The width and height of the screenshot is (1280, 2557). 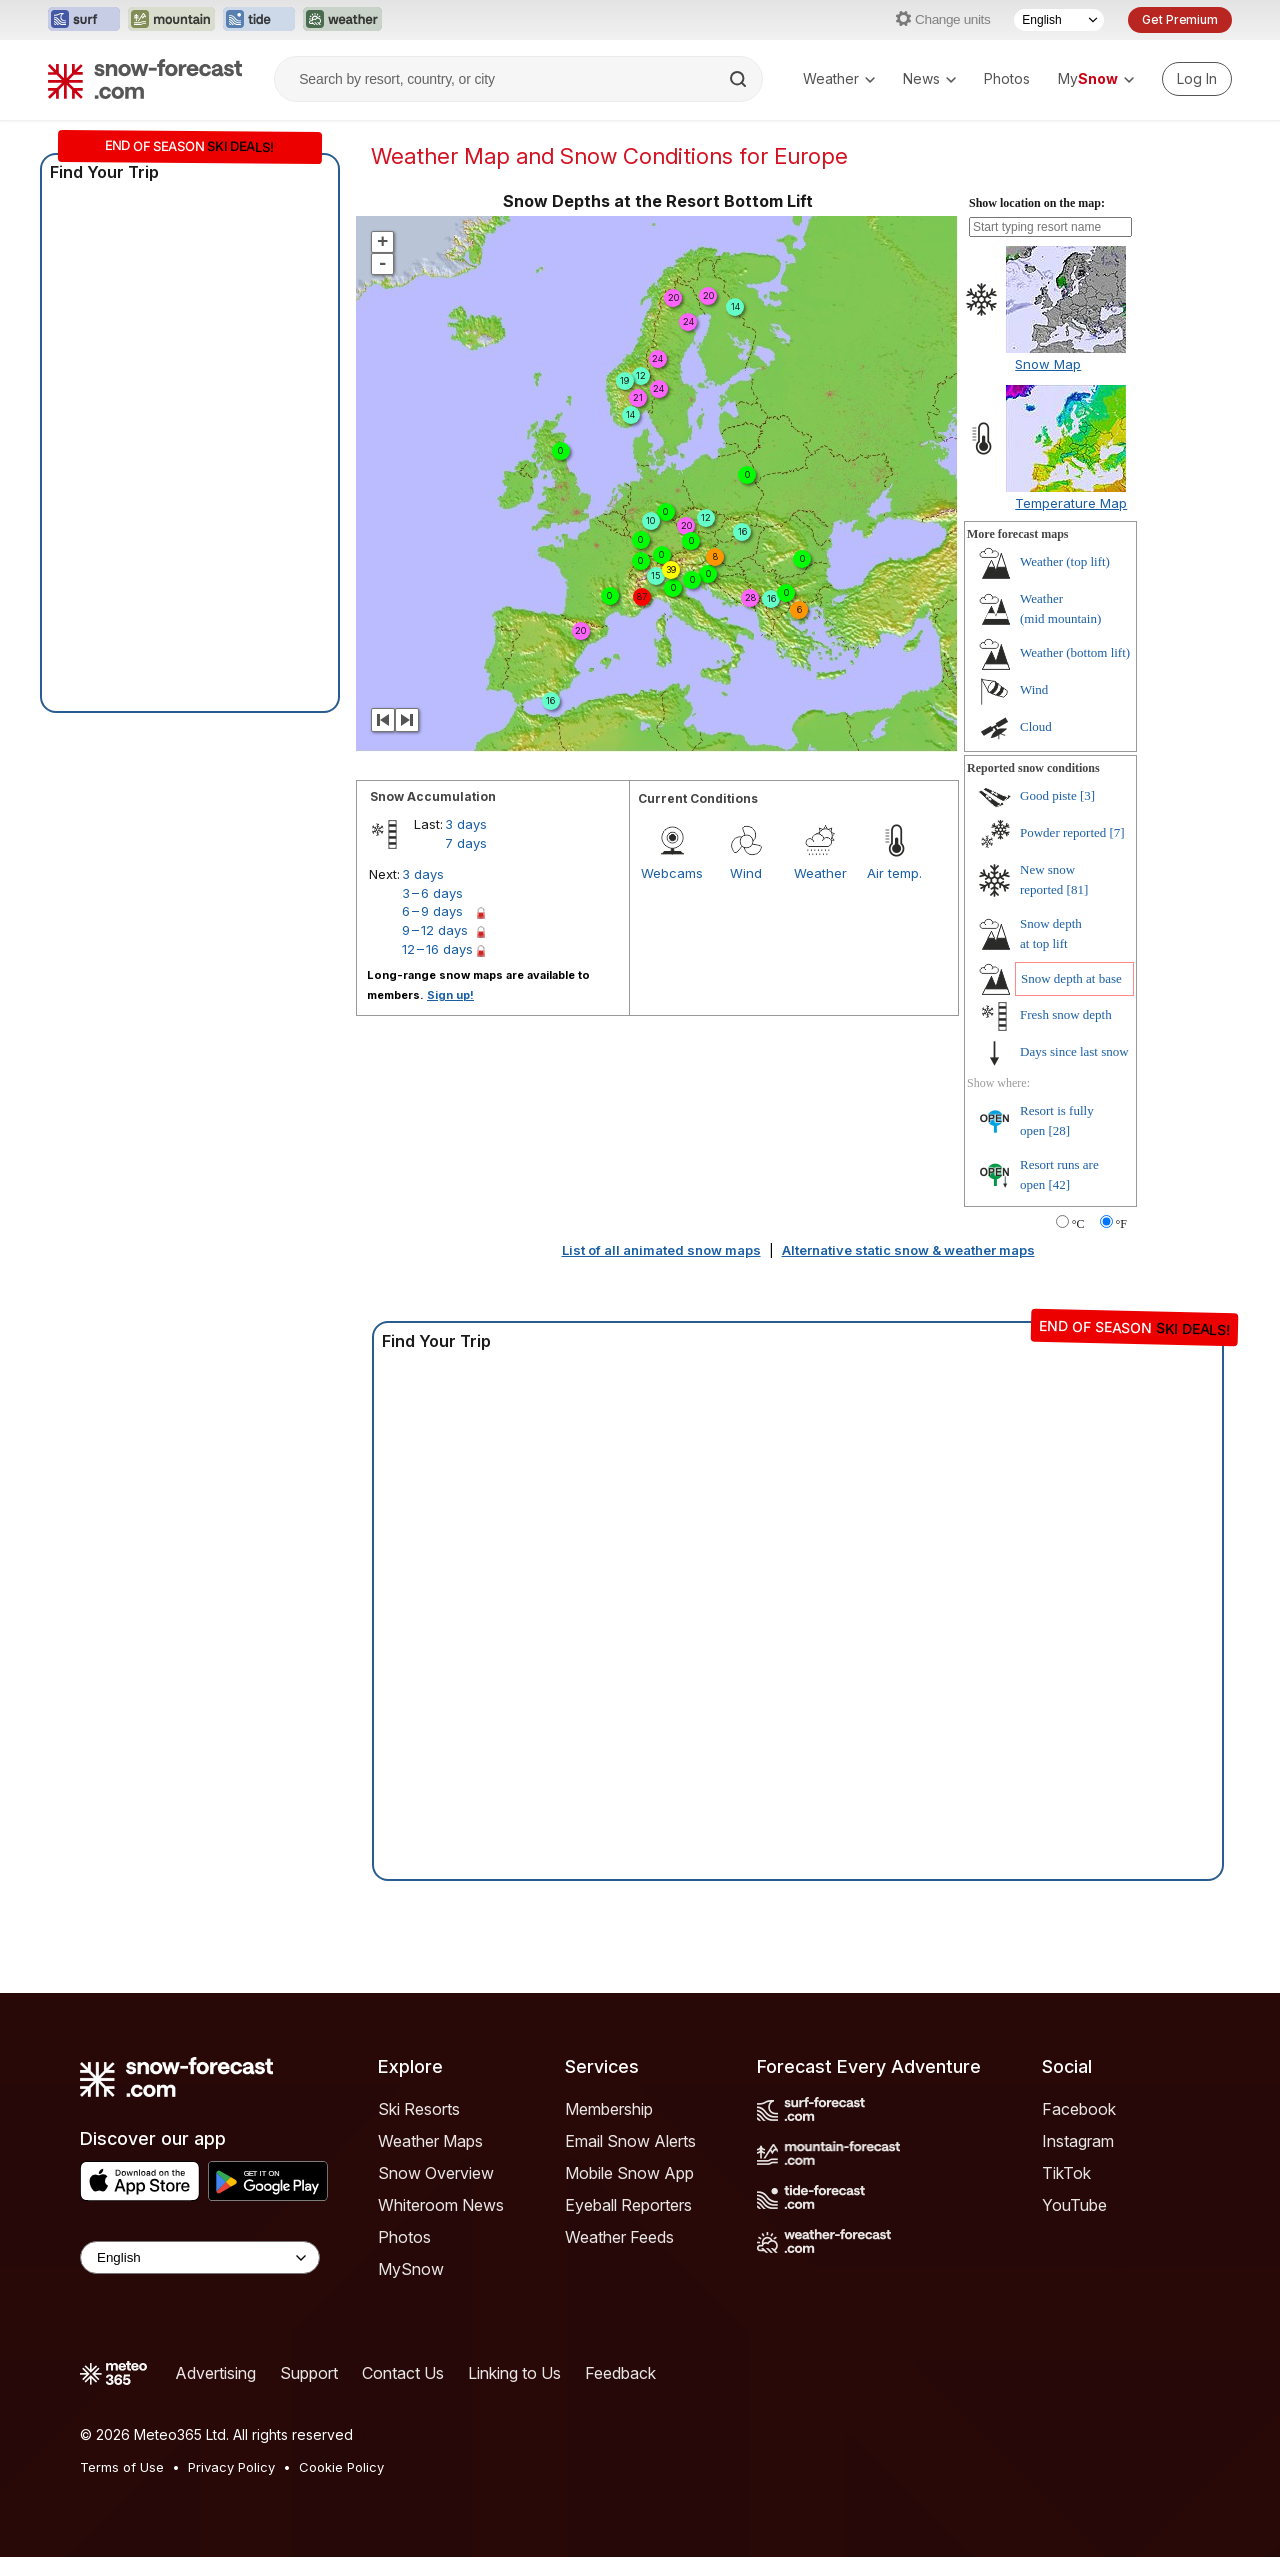 I want to click on Terms of Use, so click(x=122, y=2467).